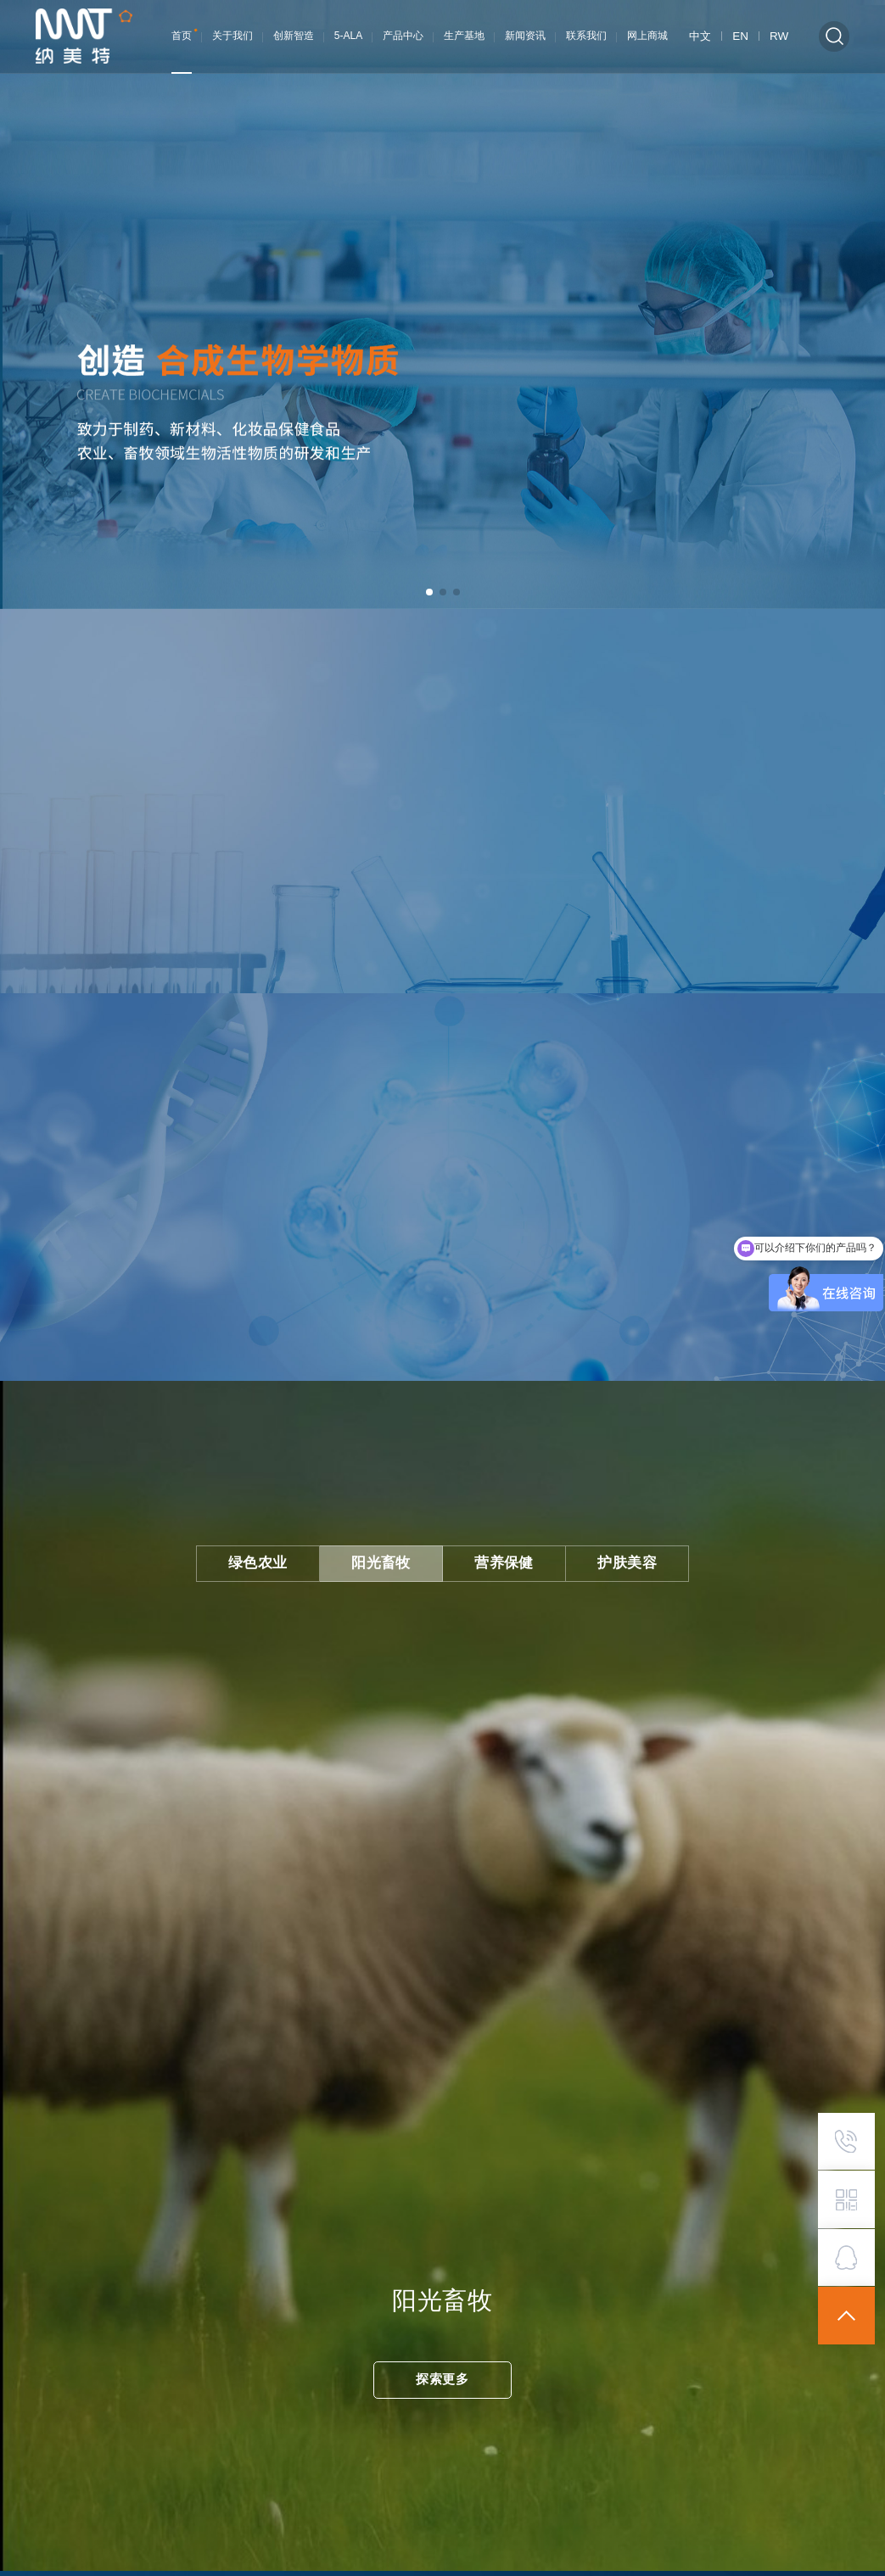 This screenshot has height=2576, width=885. I want to click on EN, so click(744, 36).